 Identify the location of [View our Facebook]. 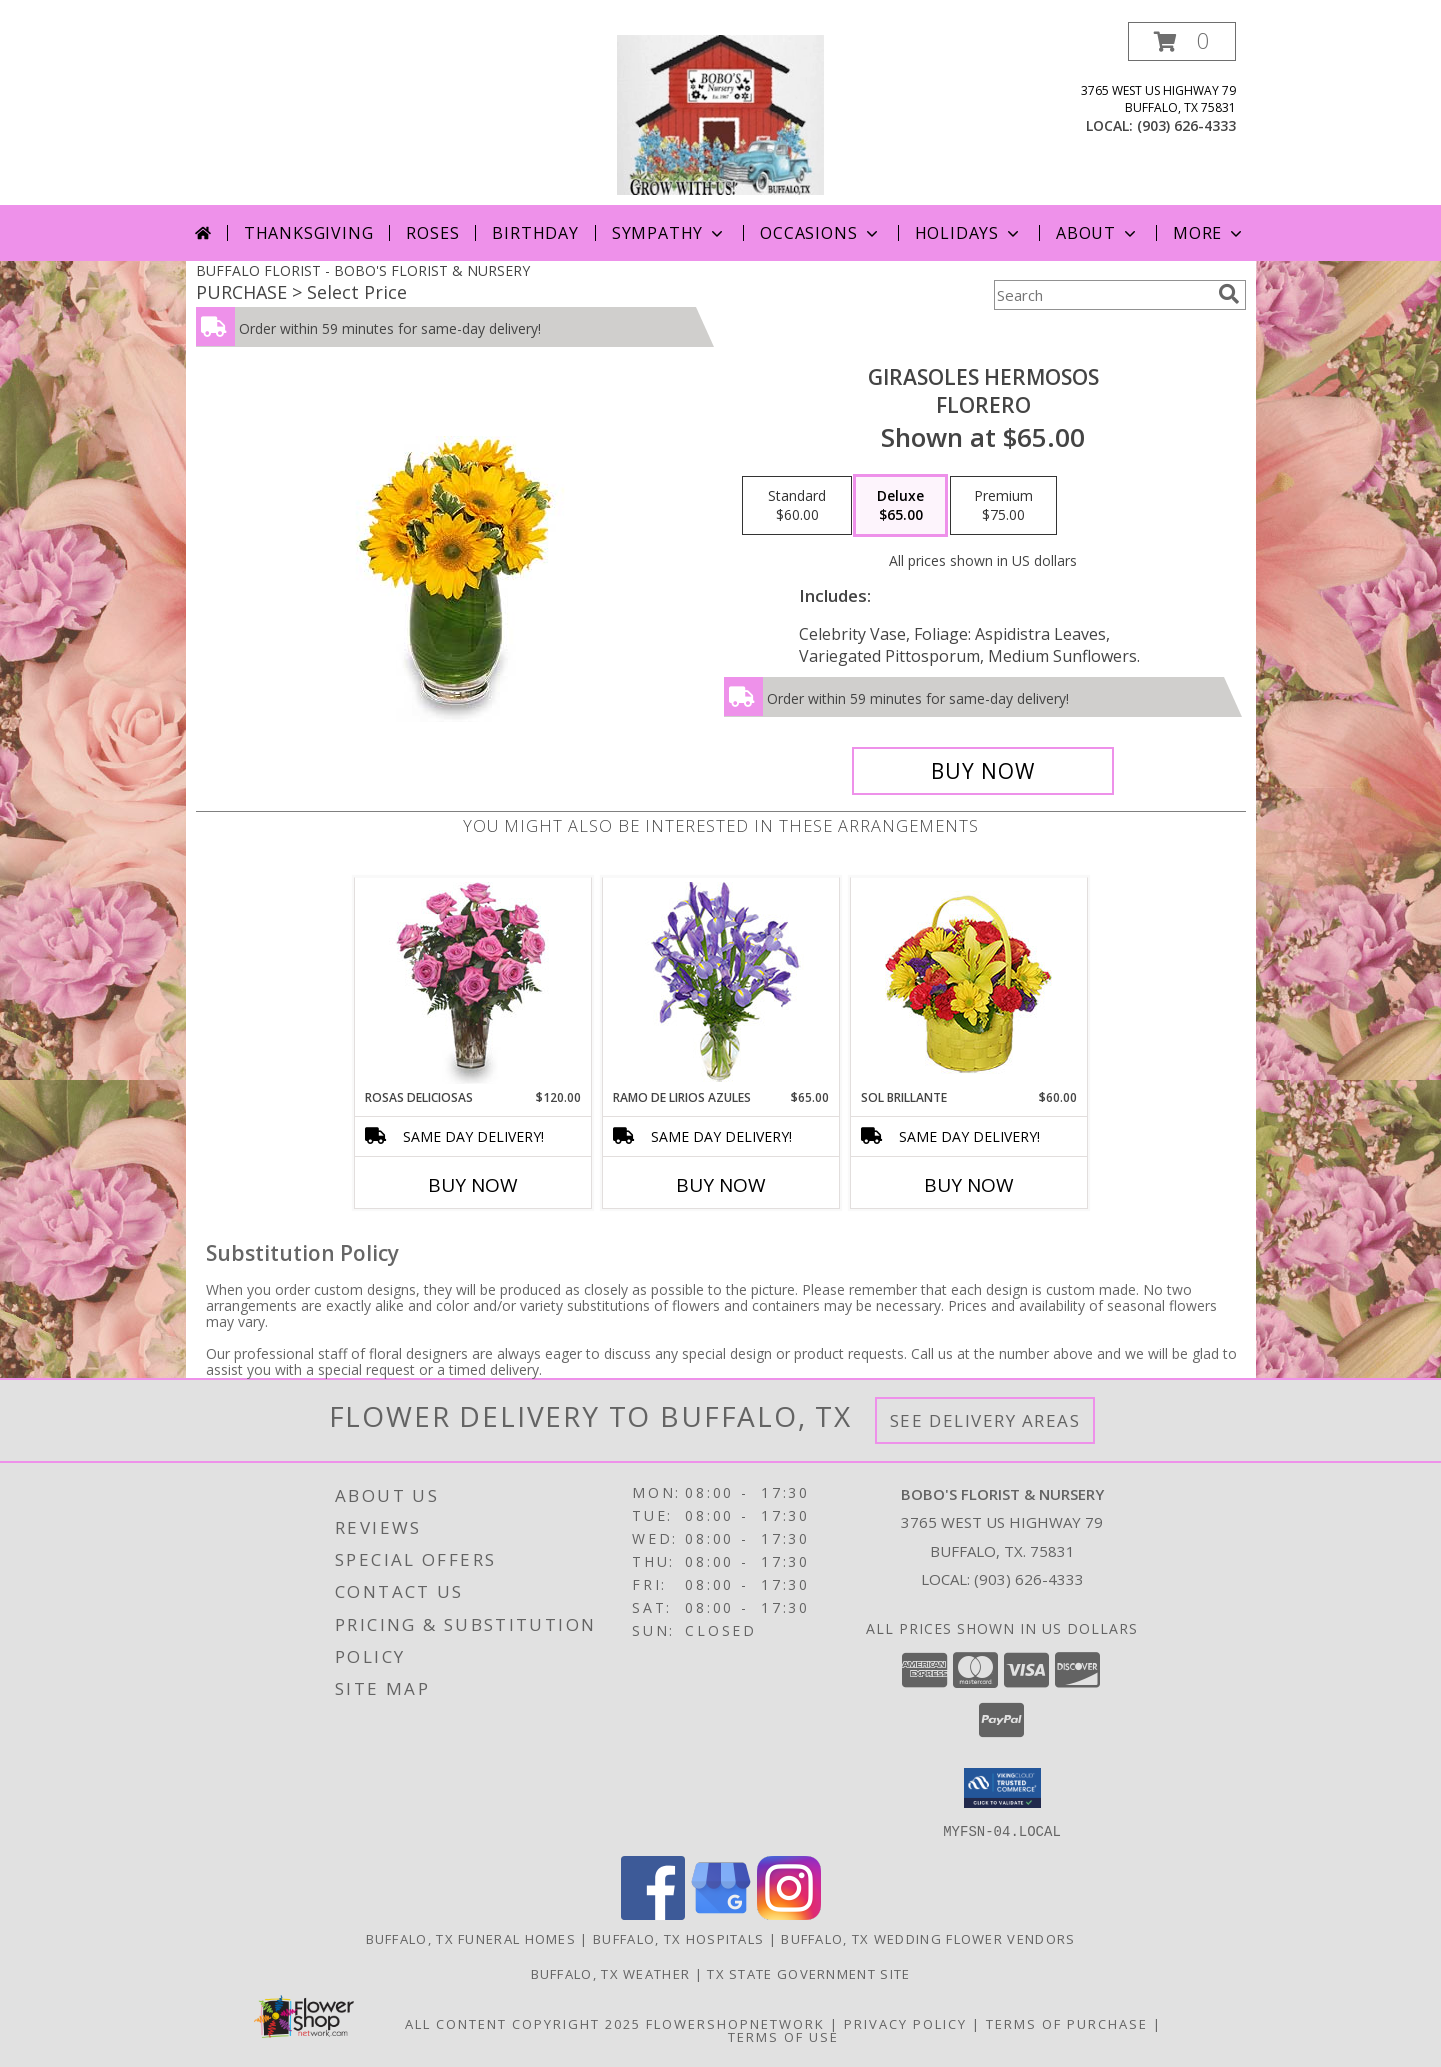
(653, 1913).